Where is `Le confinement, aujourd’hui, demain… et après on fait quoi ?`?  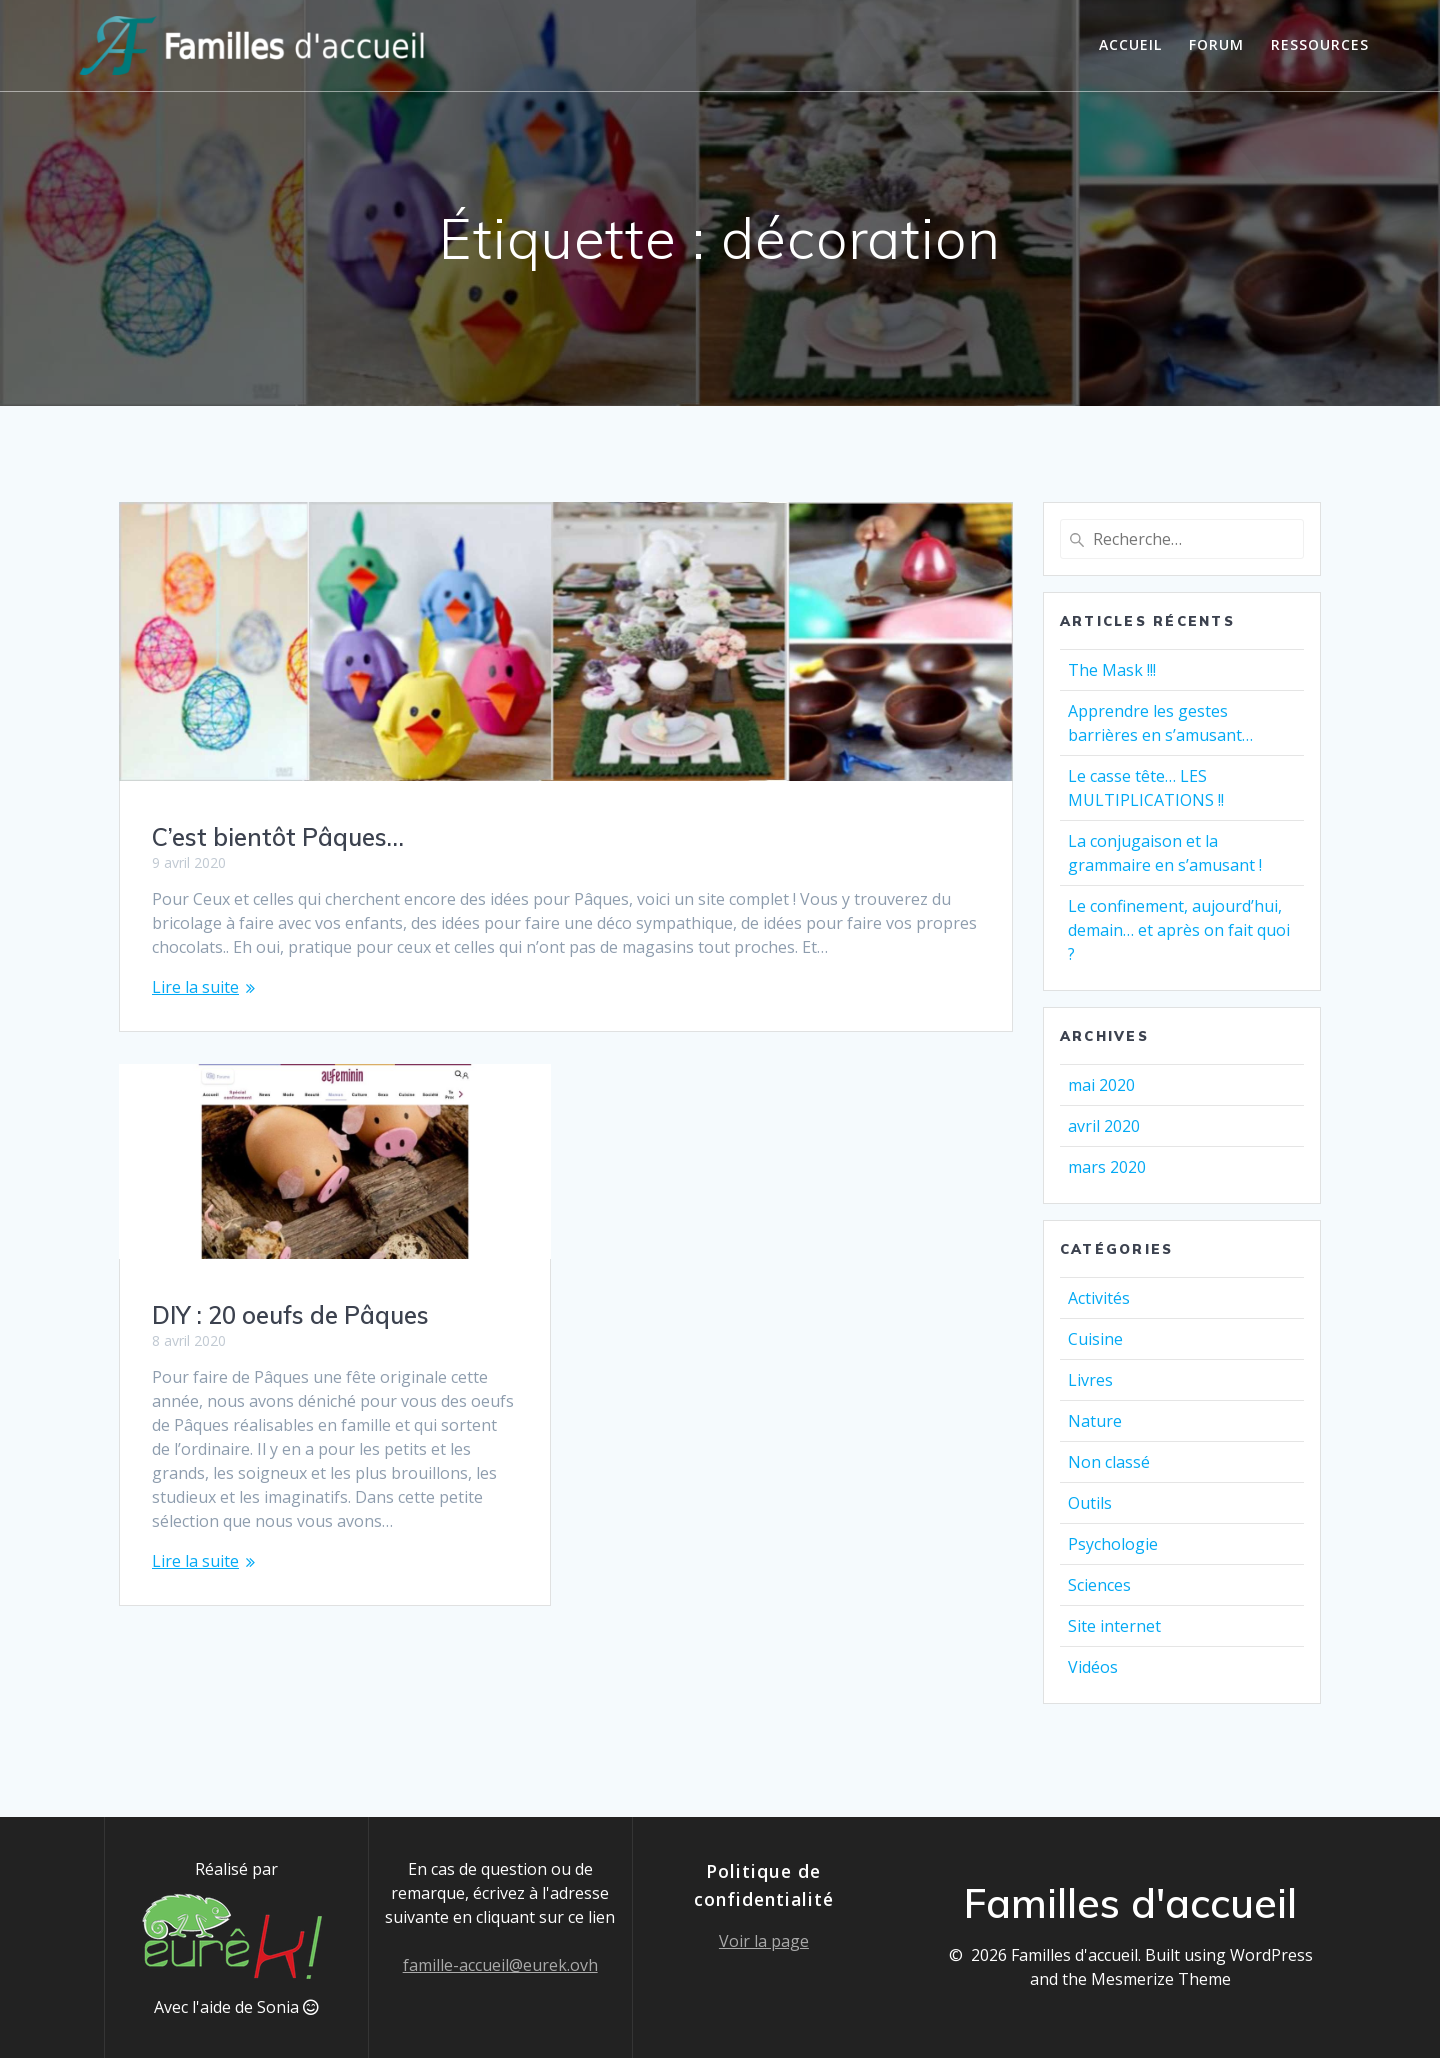
Le confinement, aujourd’hui, demain… et après on fait quoi ? is located at coordinates (1179, 930).